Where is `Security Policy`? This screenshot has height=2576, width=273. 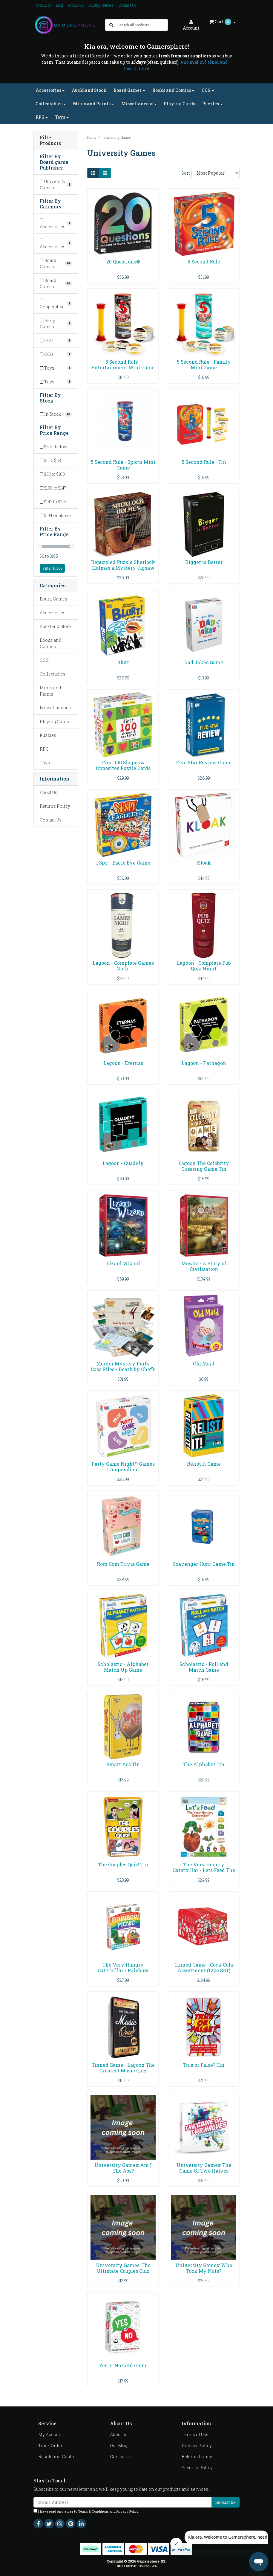
Security Policy is located at coordinates (197, 2467).